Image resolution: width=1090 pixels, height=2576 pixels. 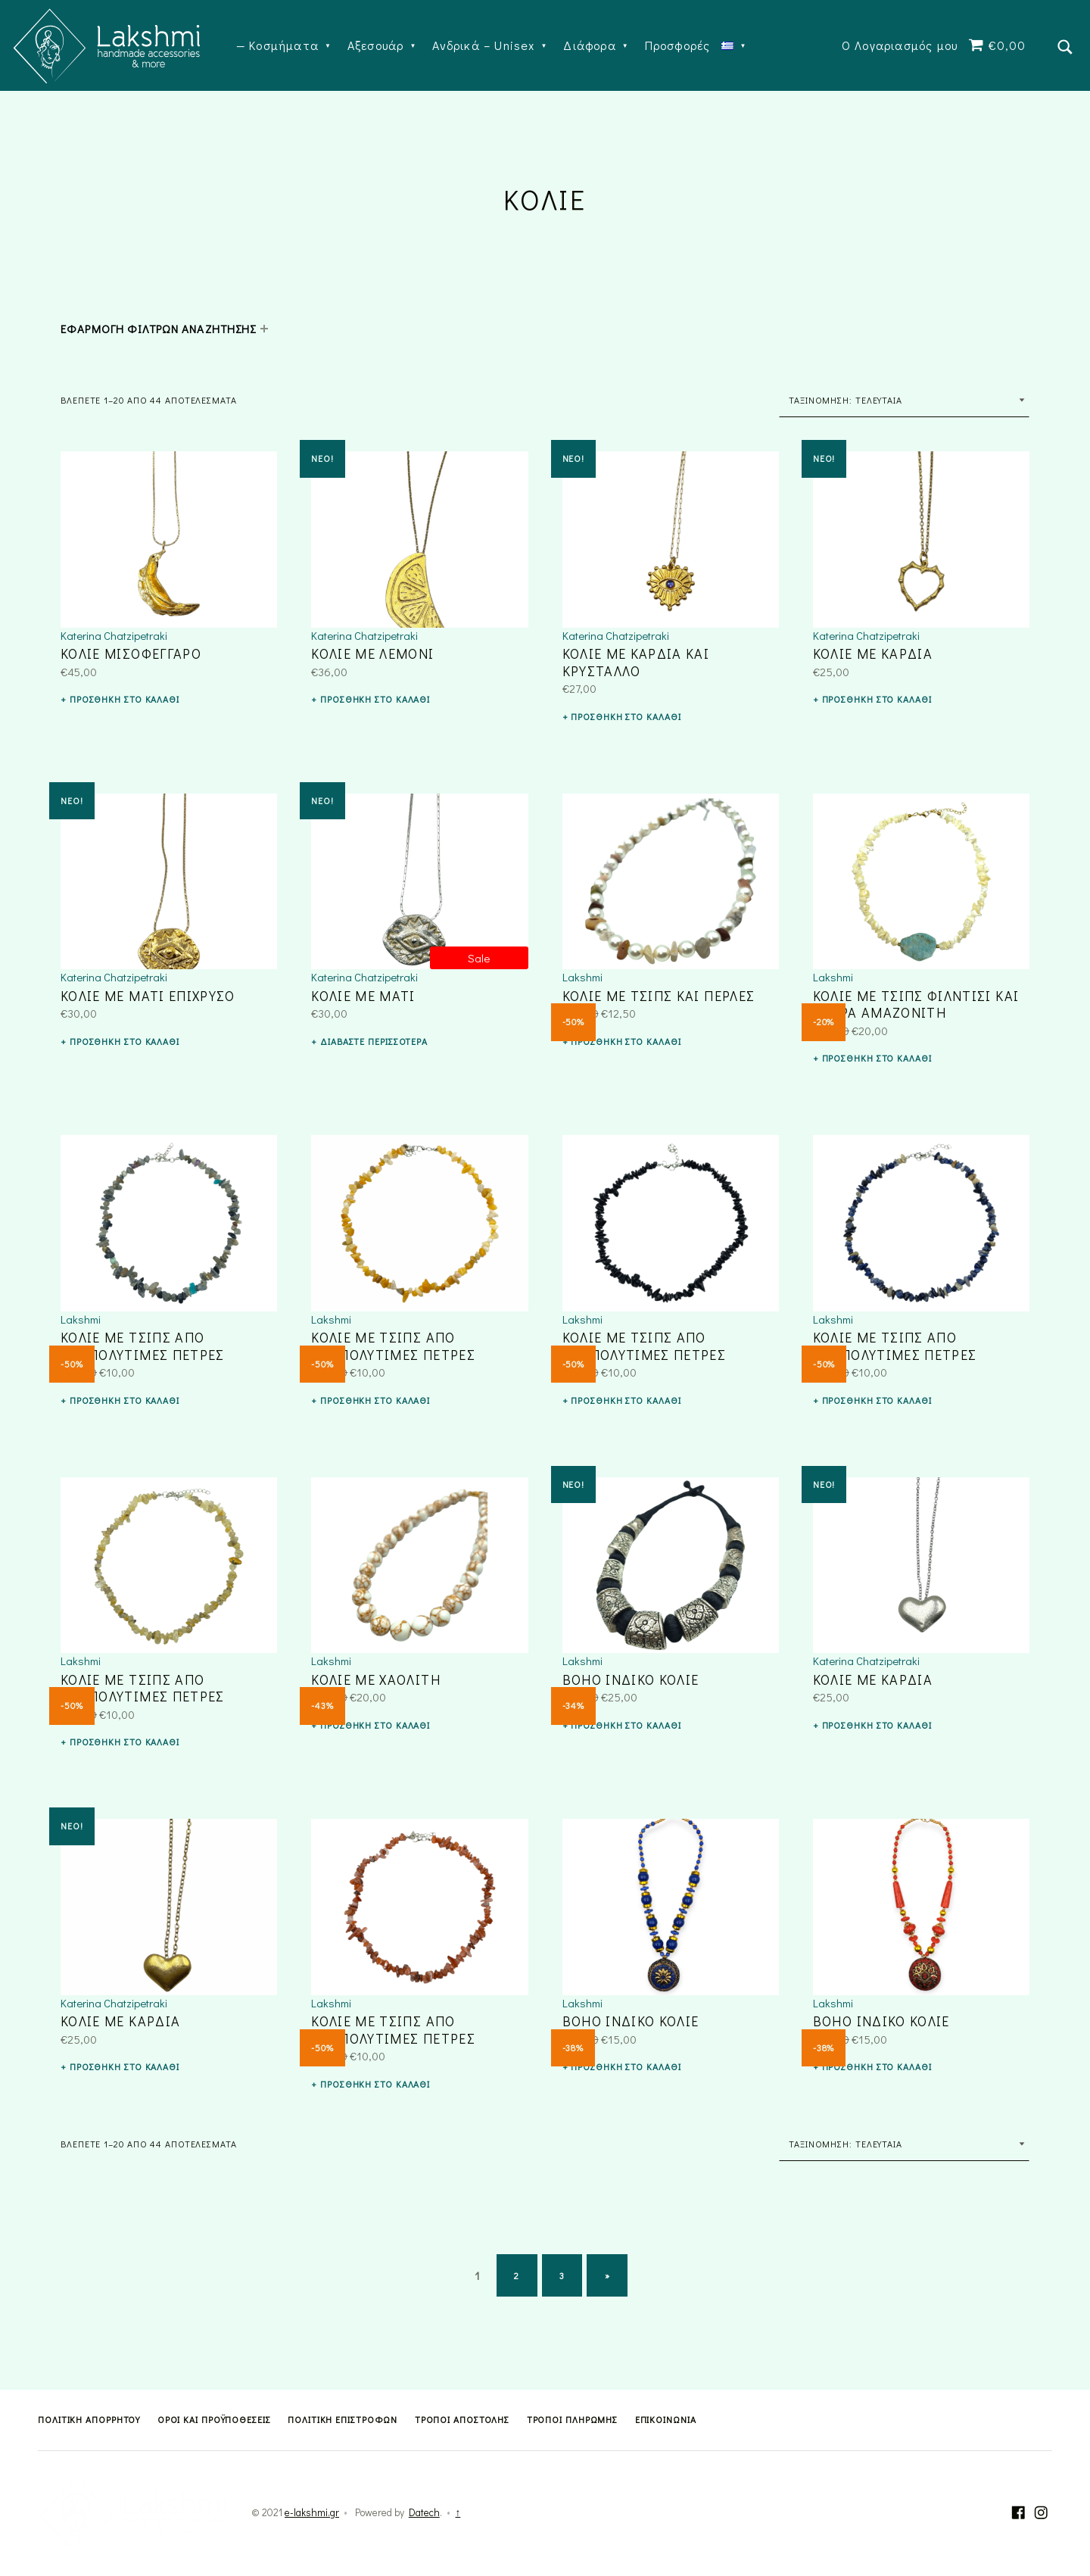 What do you see at coordinates (284, 45) in the screenshot?
I see `Κοσμήματα` at bounding box center [284, 45].